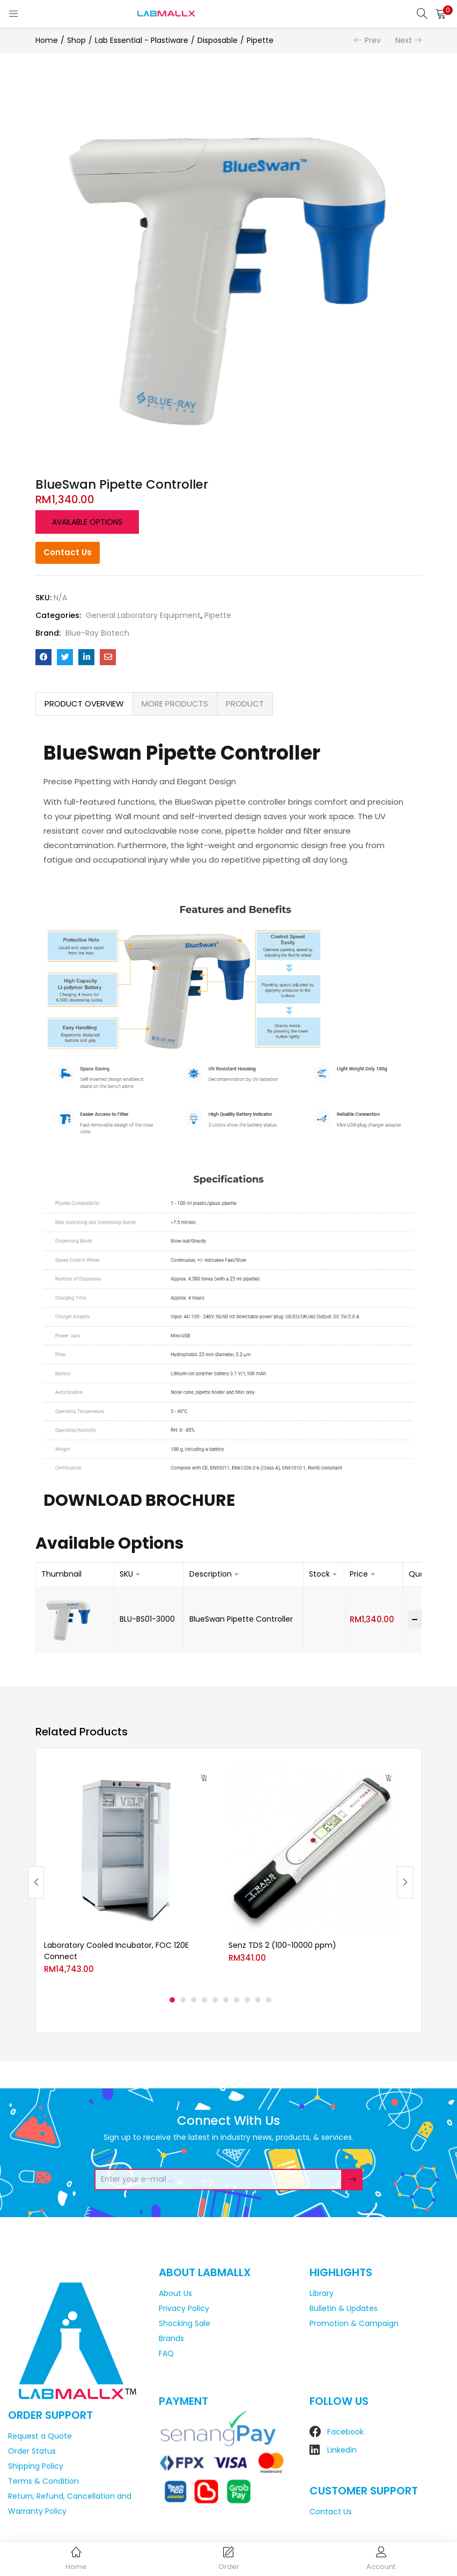 The width and height of the screenshot is (457, 2576). What do you see at coordinates (166, 2353) in the screenshot?
I see `FAQ` at bounding box center [166, 2353].